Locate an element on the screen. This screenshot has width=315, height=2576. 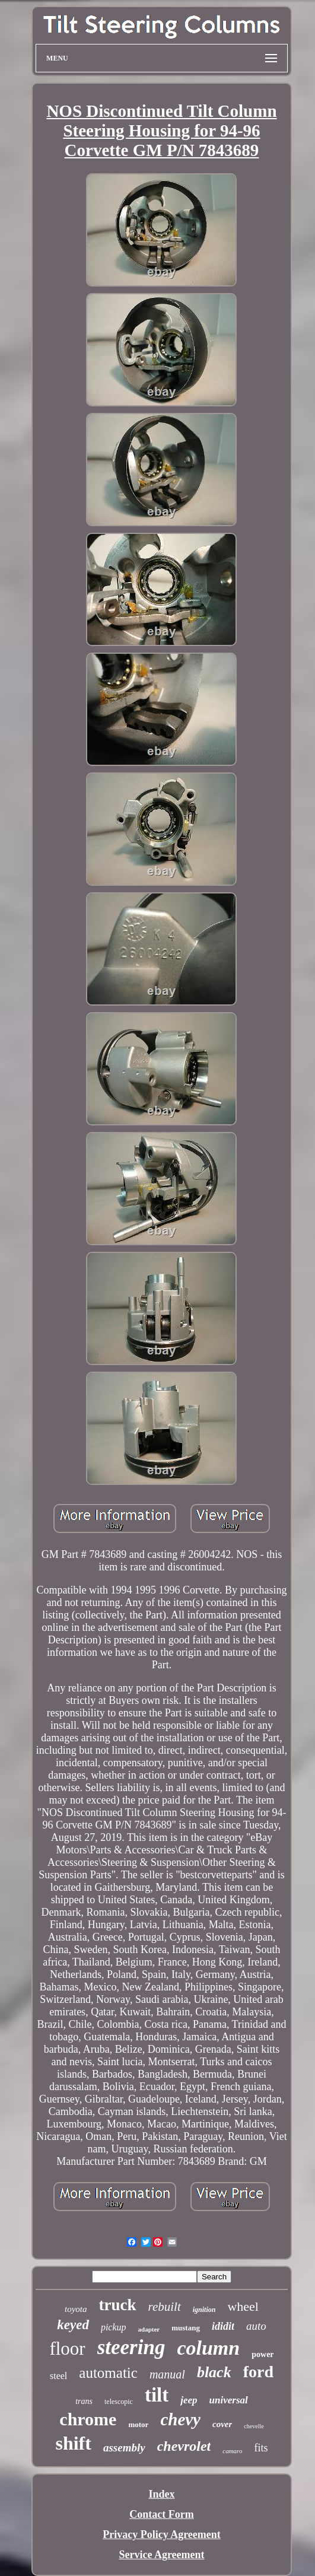
steering is located at coordinates (131, 2347).